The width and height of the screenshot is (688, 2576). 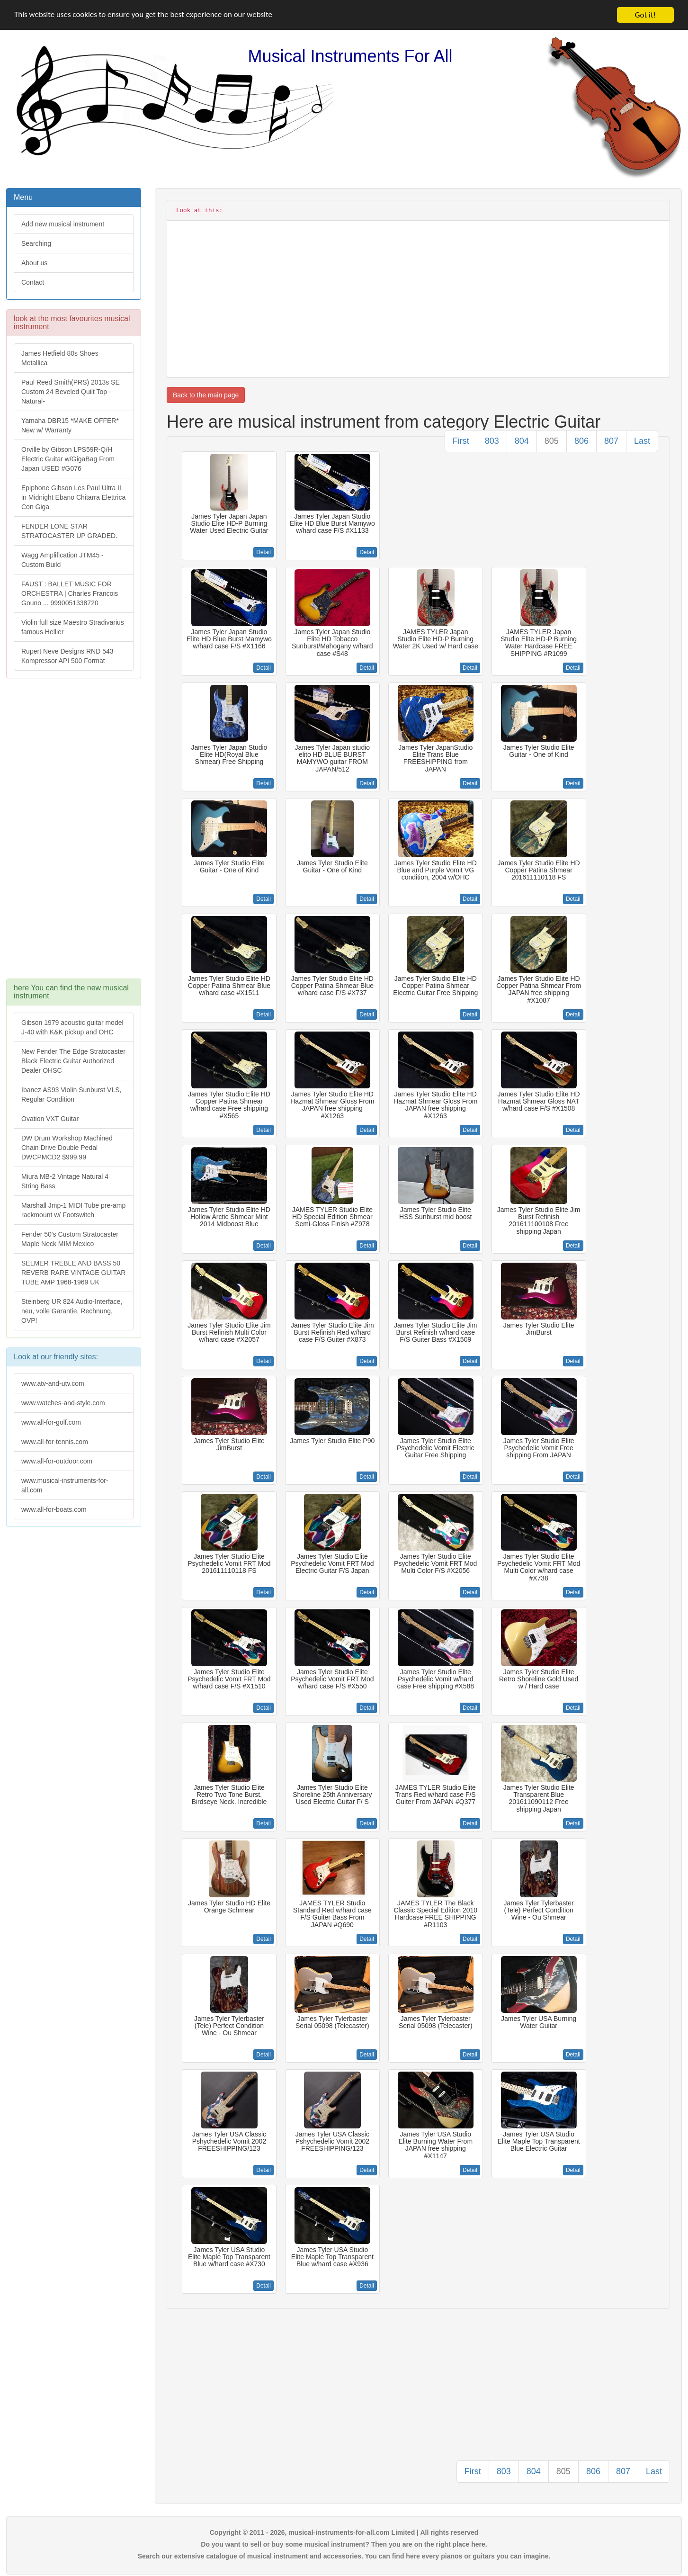 I want to click on Fender 50's Custom Stratocaster Maple Neck MIM Mexico, so click(x=69, y=1239).